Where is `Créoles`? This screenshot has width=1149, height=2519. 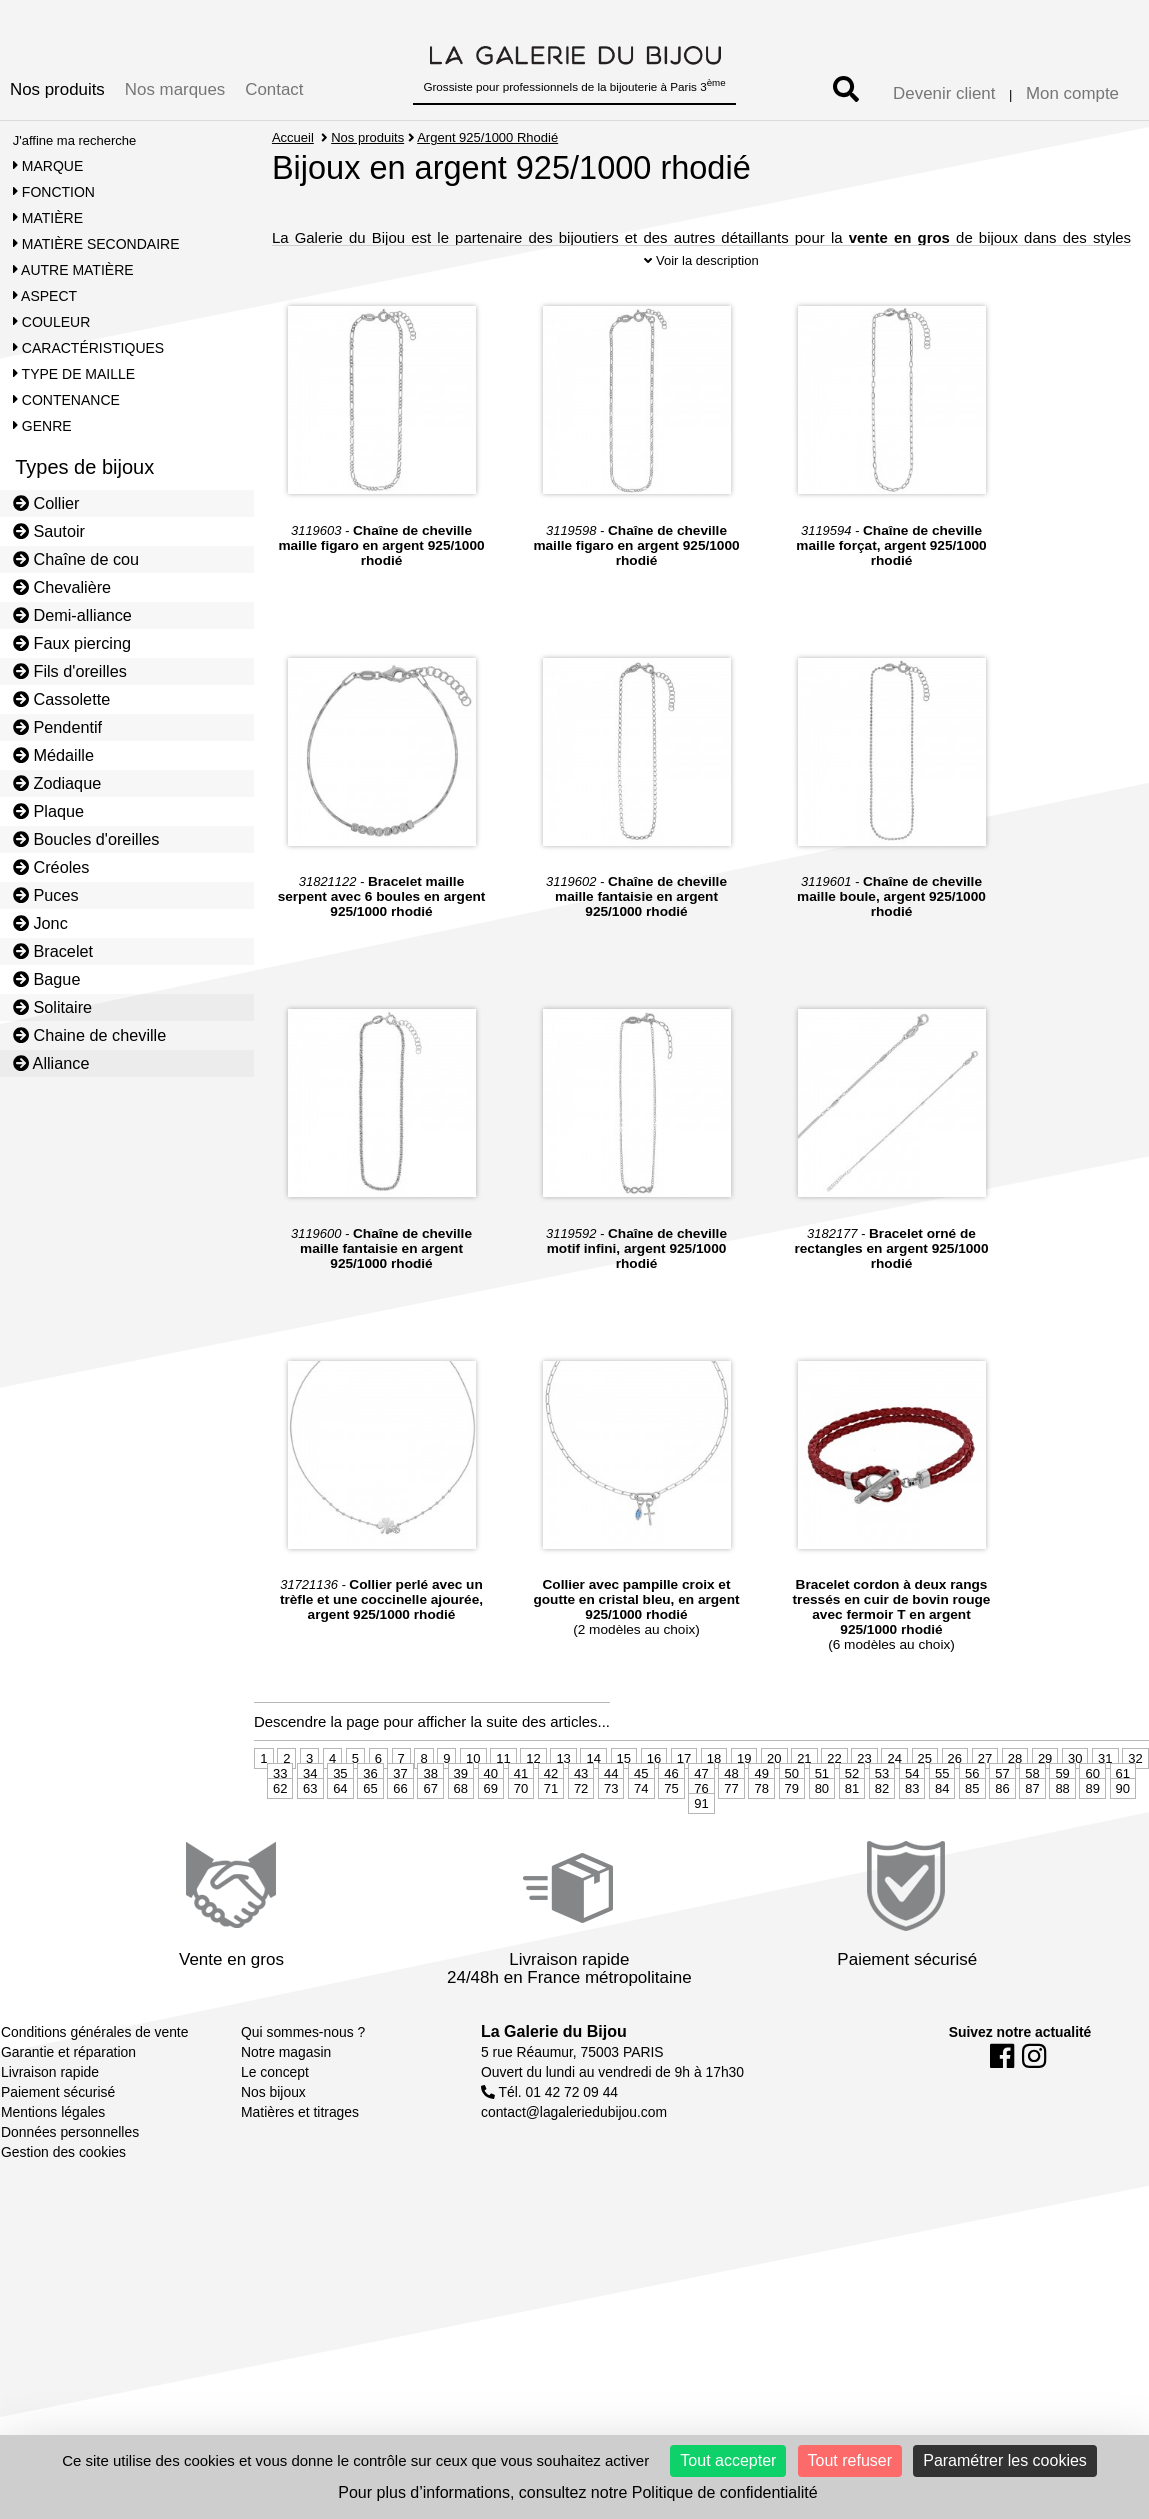 Créoles is located at coordinates (51, 867).